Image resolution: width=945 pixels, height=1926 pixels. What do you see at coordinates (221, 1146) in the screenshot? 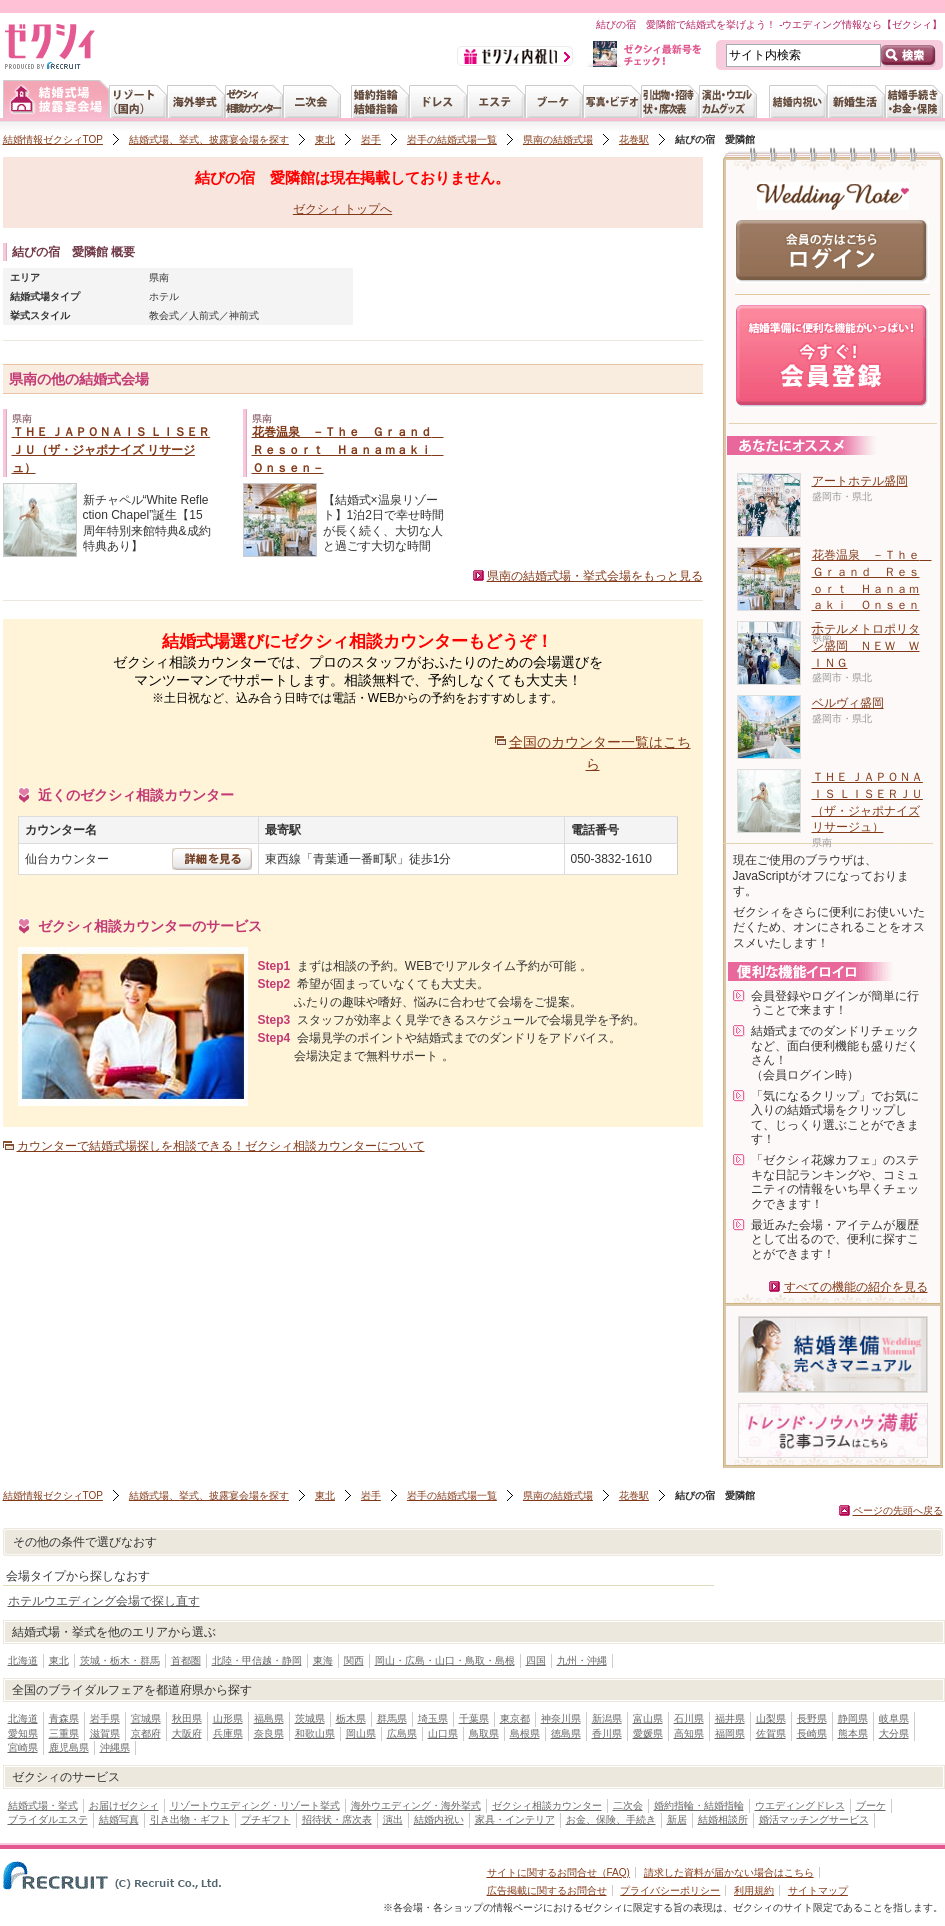
I see `カウンターで結婚式場探しを相談できる！ゼクシィ相談カウンターについて` at bounding box center [221, 1146].